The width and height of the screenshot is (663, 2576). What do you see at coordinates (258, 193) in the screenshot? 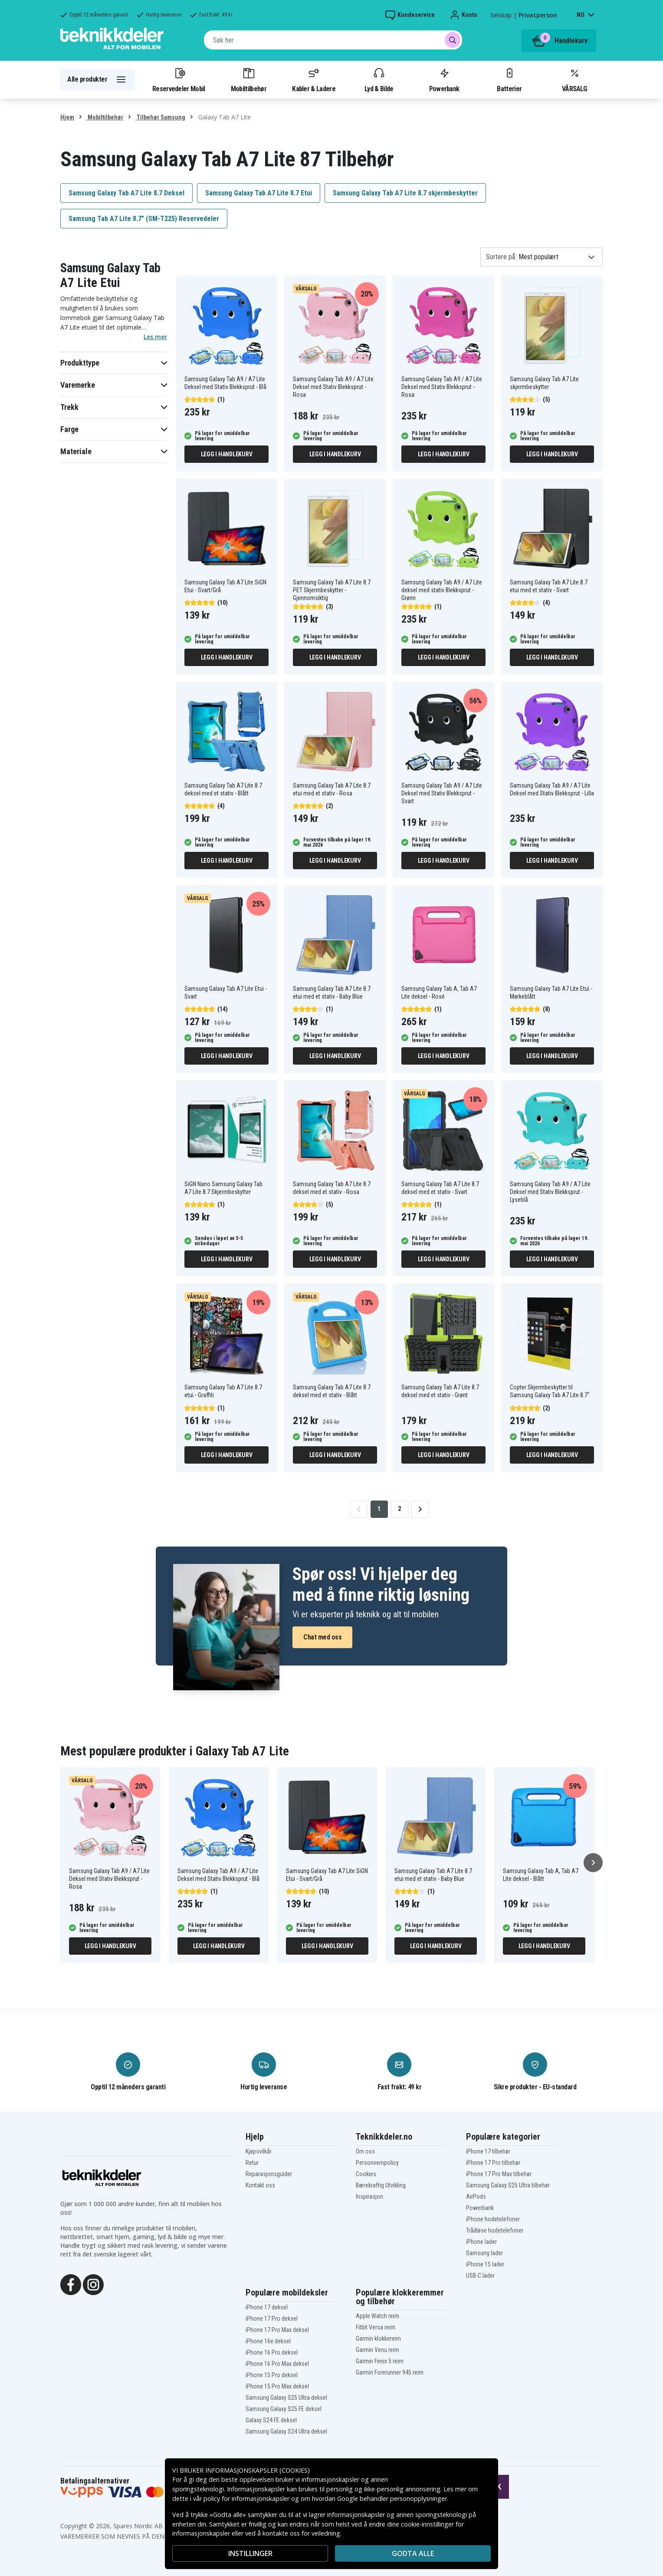
I see `Samsung Galaxy Tab A7 Lite 8.7 Etui` at bounding box center [258, 193].